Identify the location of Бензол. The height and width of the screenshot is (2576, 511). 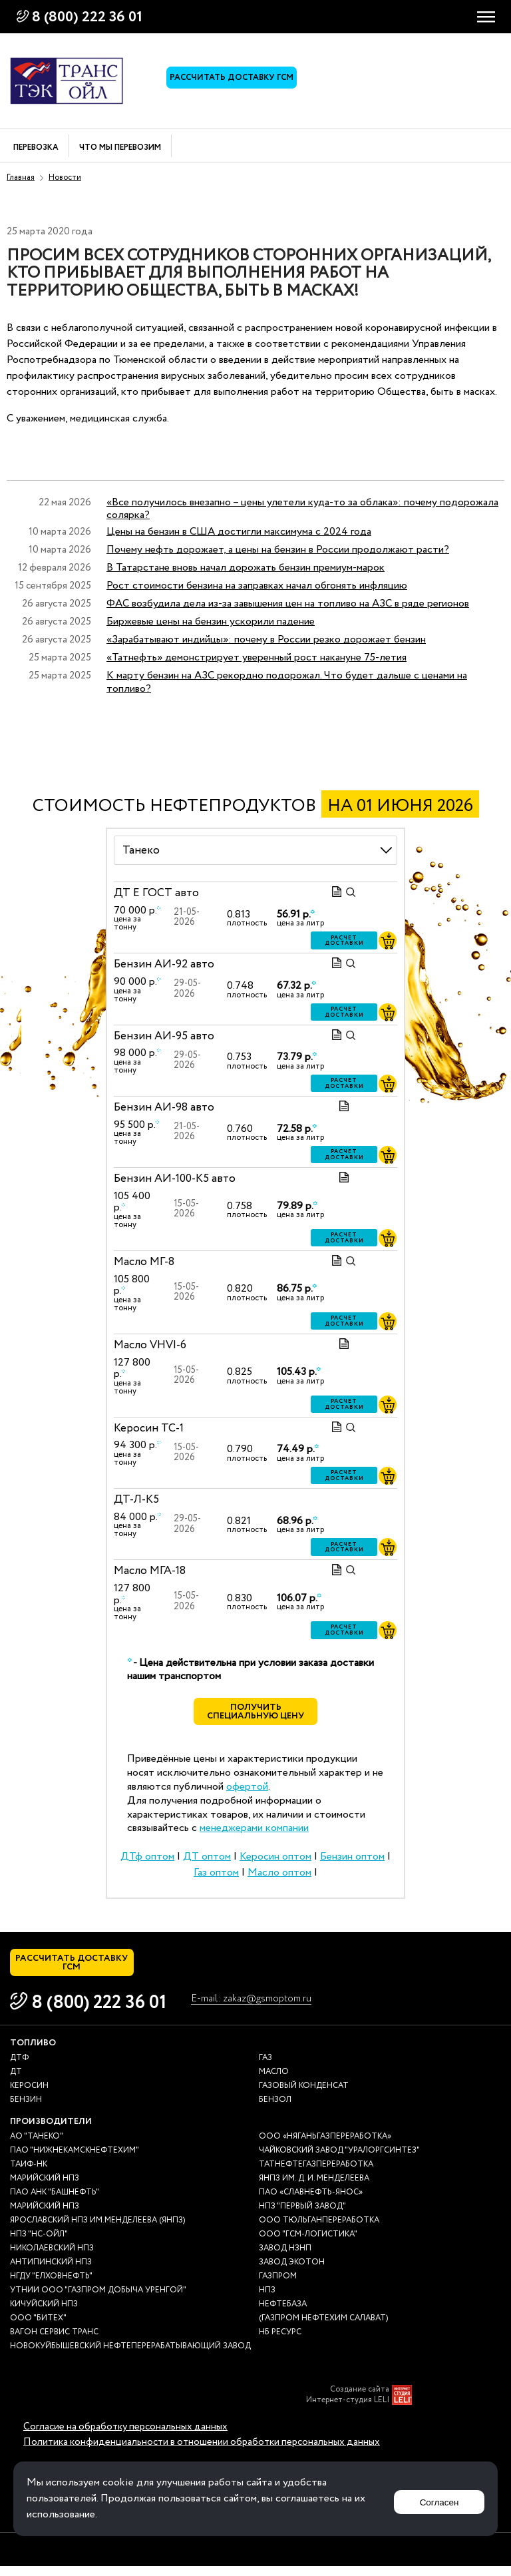
(275, 2109).